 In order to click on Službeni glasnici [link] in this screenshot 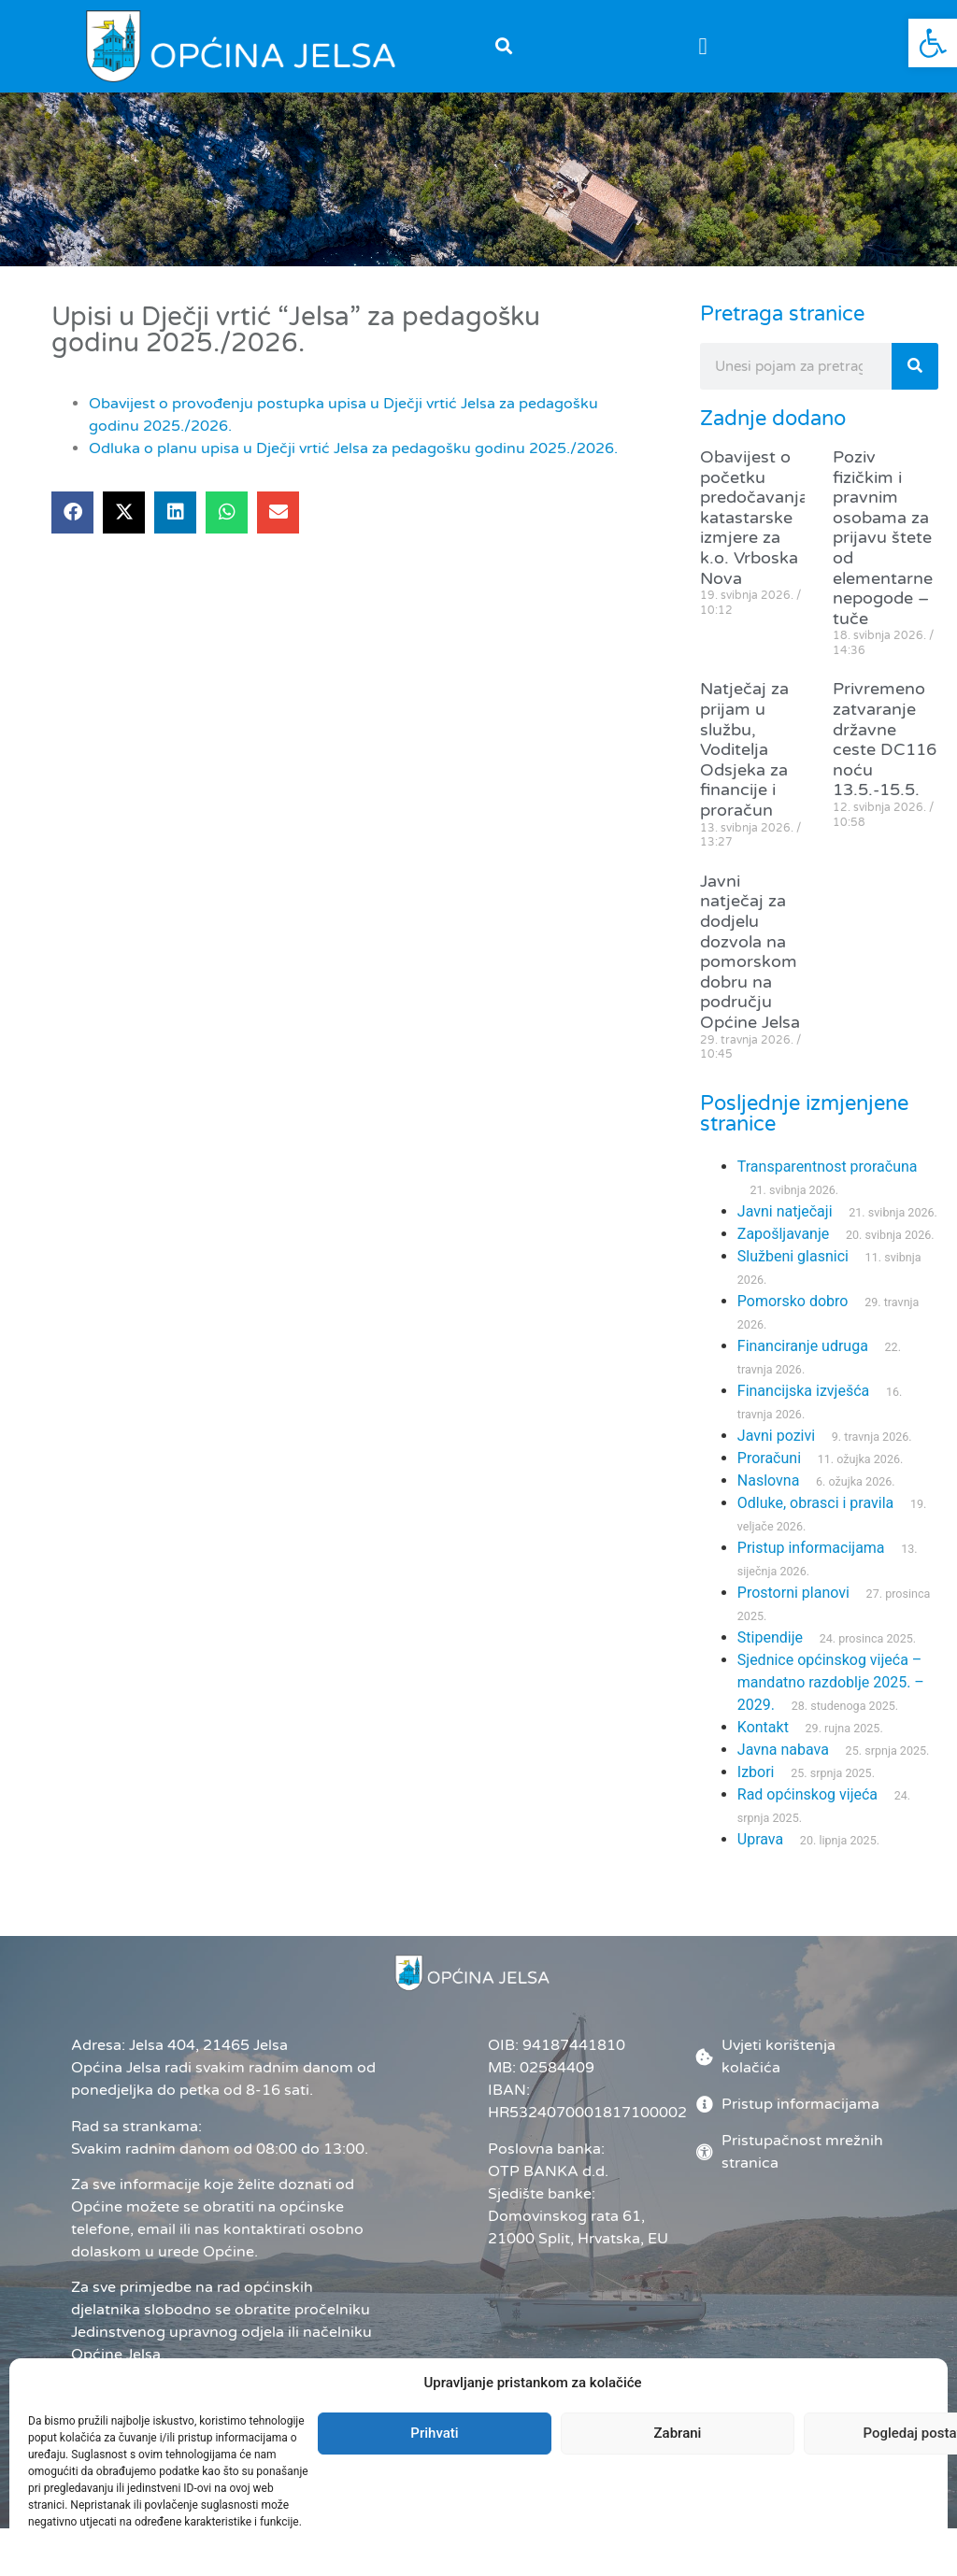, I will do `click(793, 1256)`.